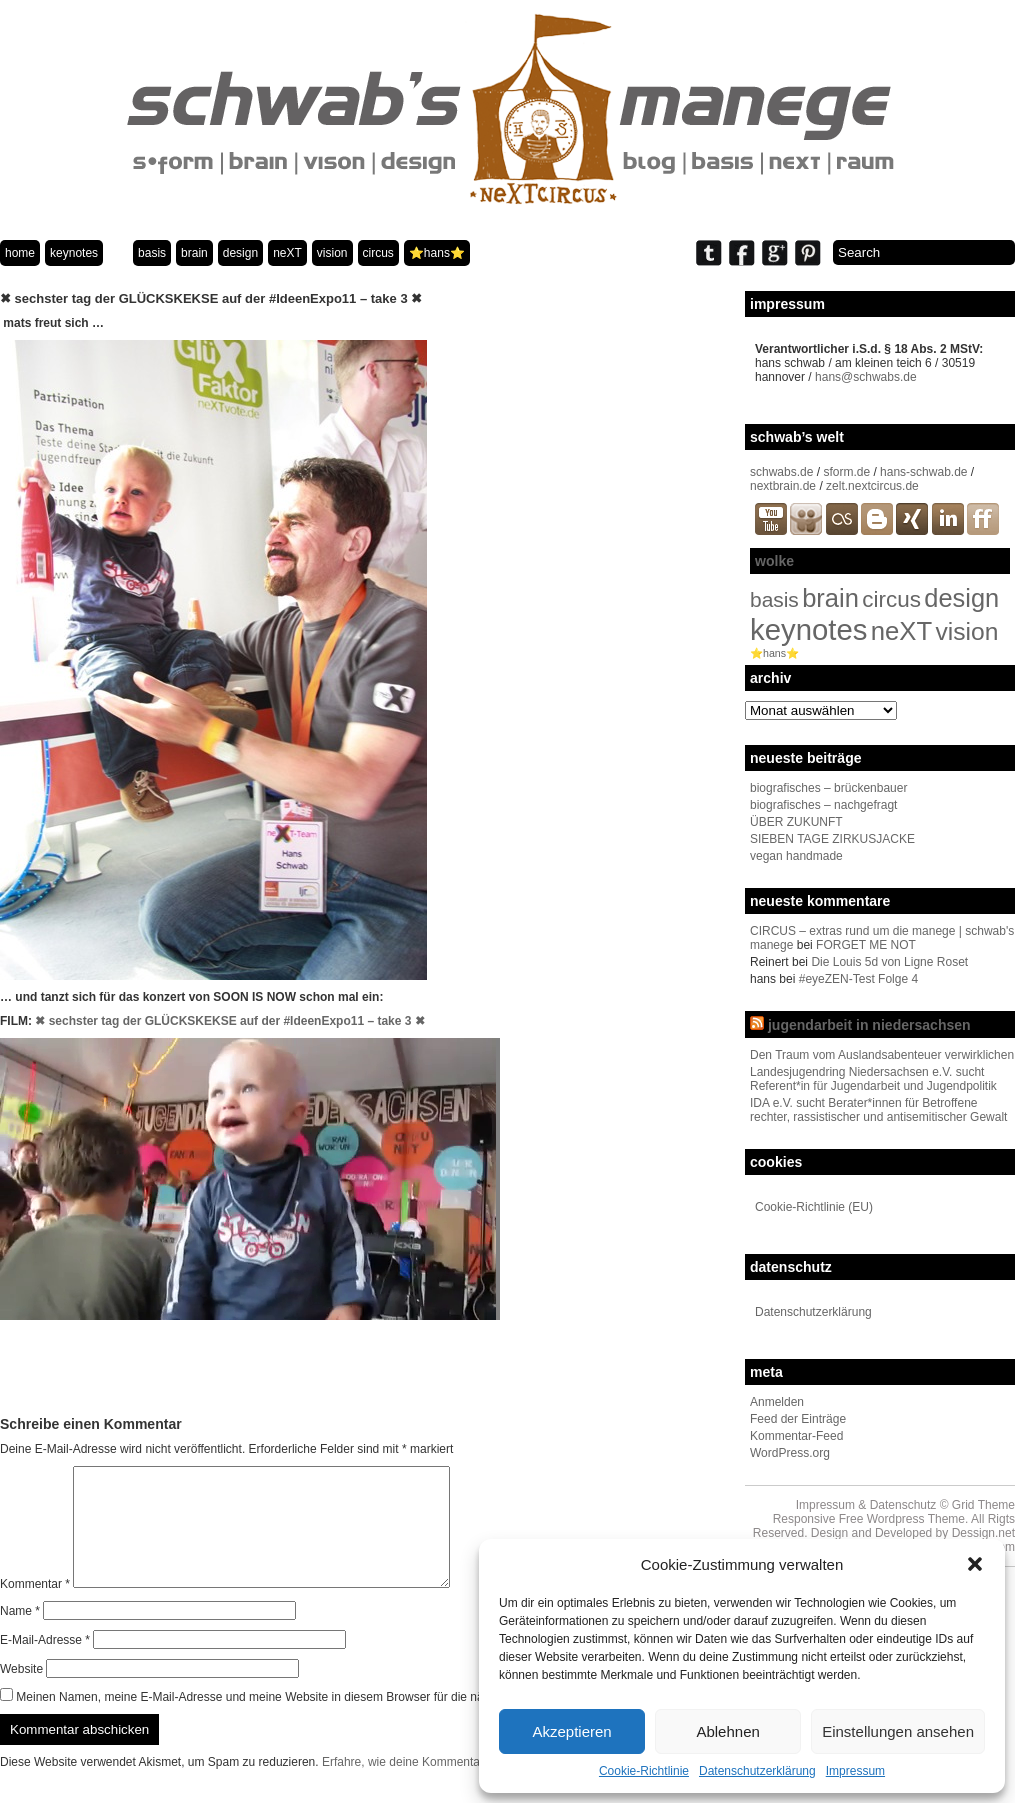  Describe the element at coordinates (832, 839) in the screenshot. I see `SIEBEN TAGE ZIRKUSJACKE` at that location.